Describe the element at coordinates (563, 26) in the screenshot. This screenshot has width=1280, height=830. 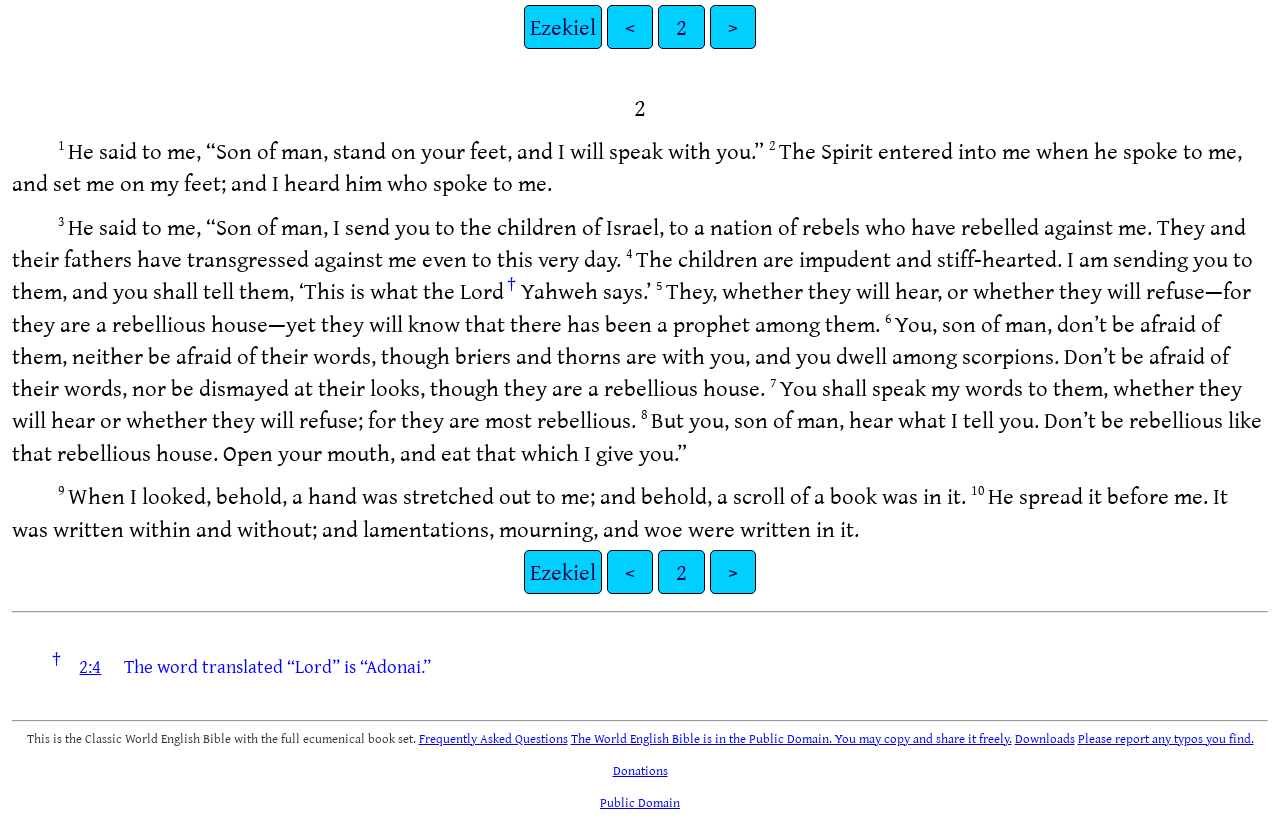
I see `Ezekiel` at that location.